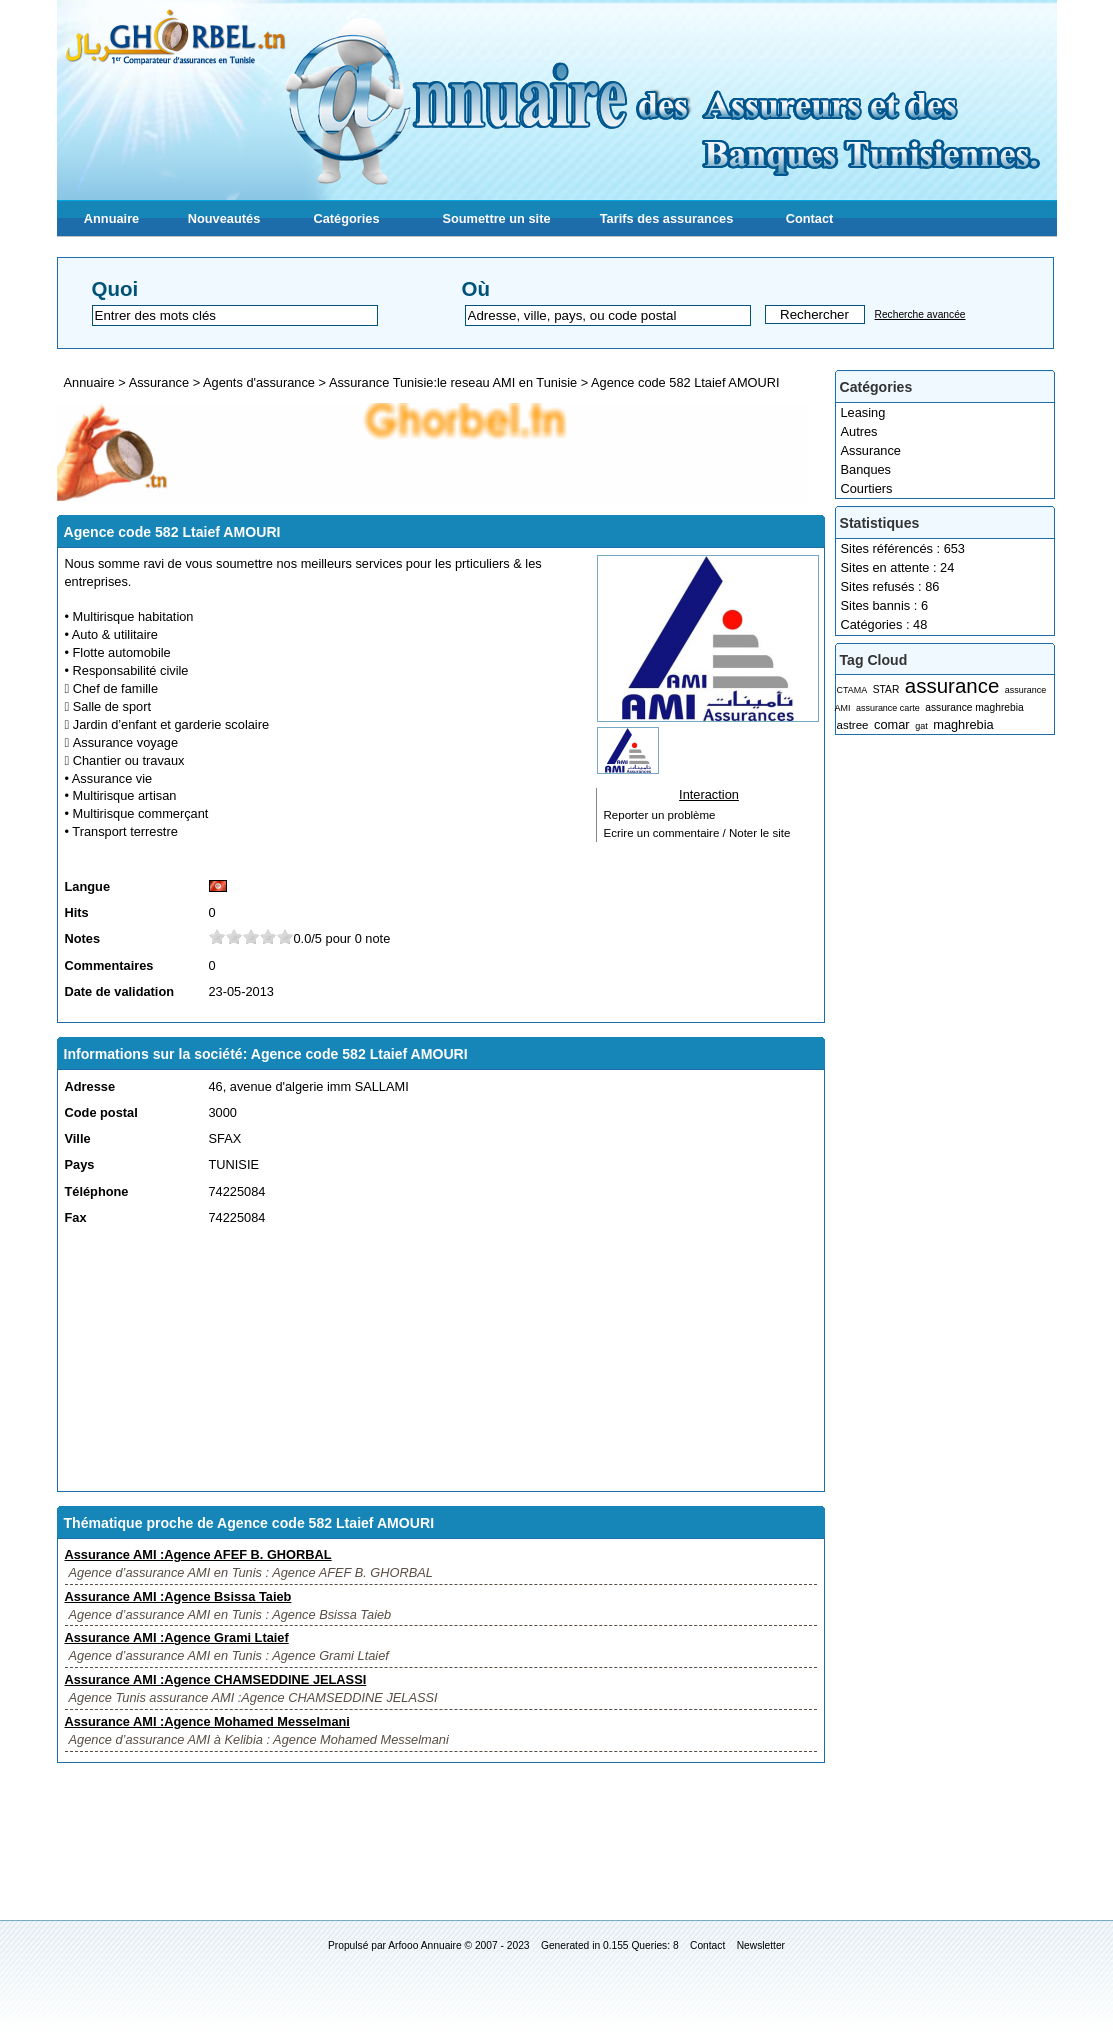 Image resolution: width=1113 pixels, height=2040 pixels. I want to click on Ville, so click(78, 1138).